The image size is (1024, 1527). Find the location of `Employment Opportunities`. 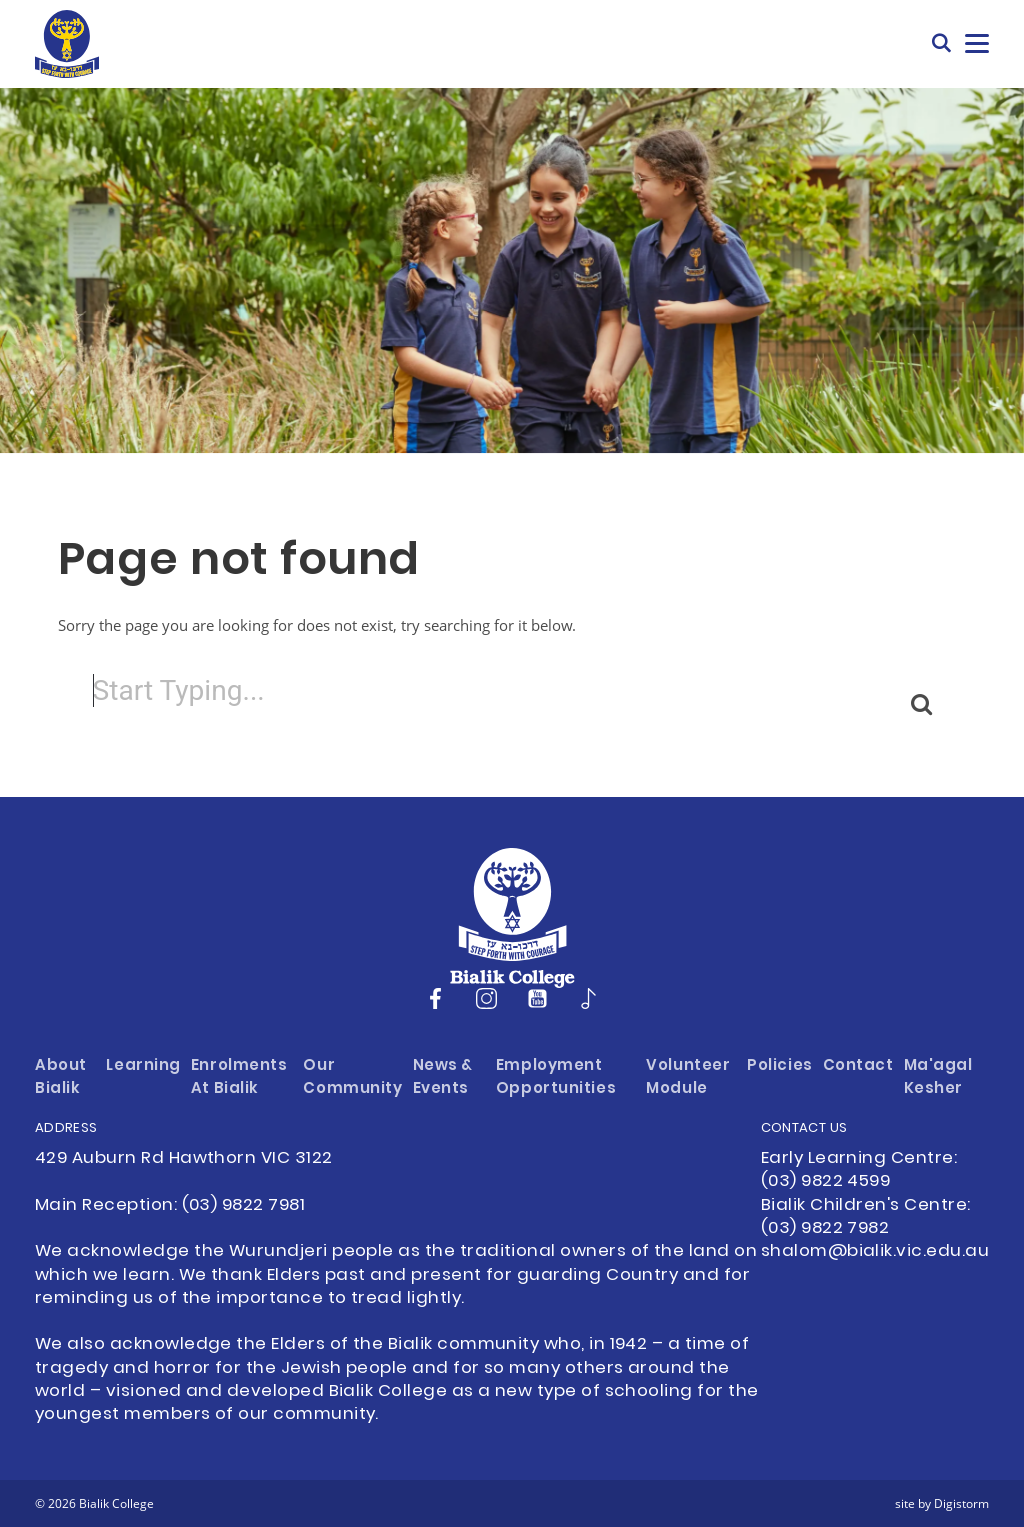

Employment Opportunities is located at coordinates (556, 1078).